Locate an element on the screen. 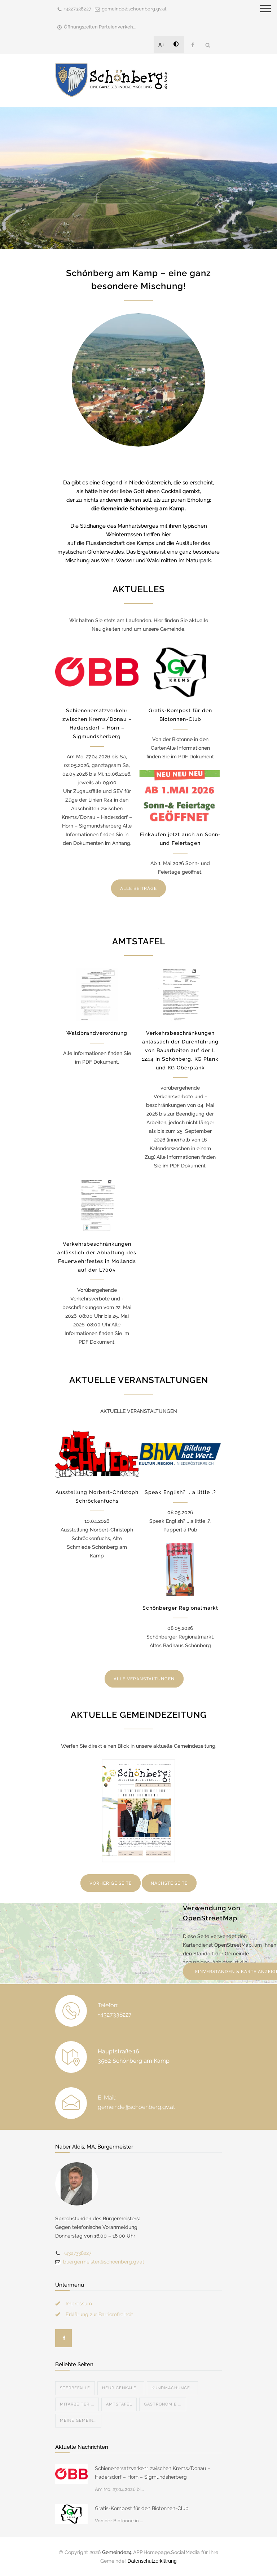 The height and width of the screenshot is (2576, 277). Amtstafel is located at coordinates (119, 2404).